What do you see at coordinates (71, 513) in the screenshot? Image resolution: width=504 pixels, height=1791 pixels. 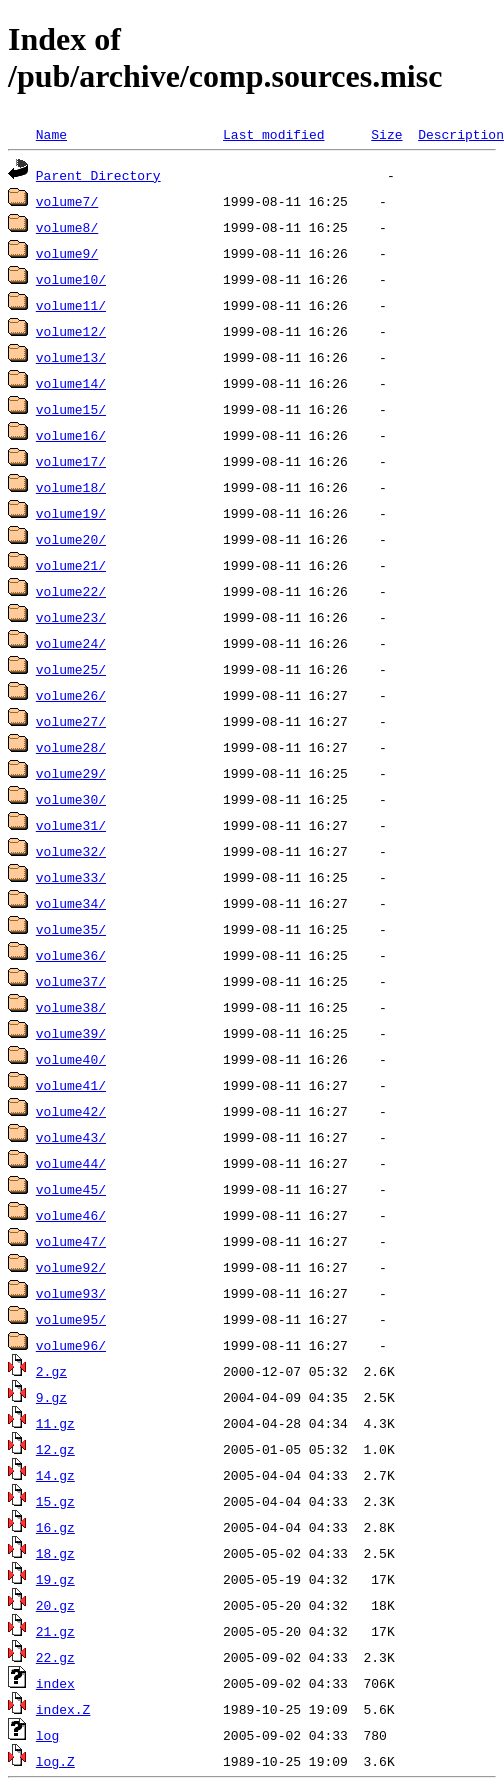 I see `volume19/` at bounding box center [71, 513].